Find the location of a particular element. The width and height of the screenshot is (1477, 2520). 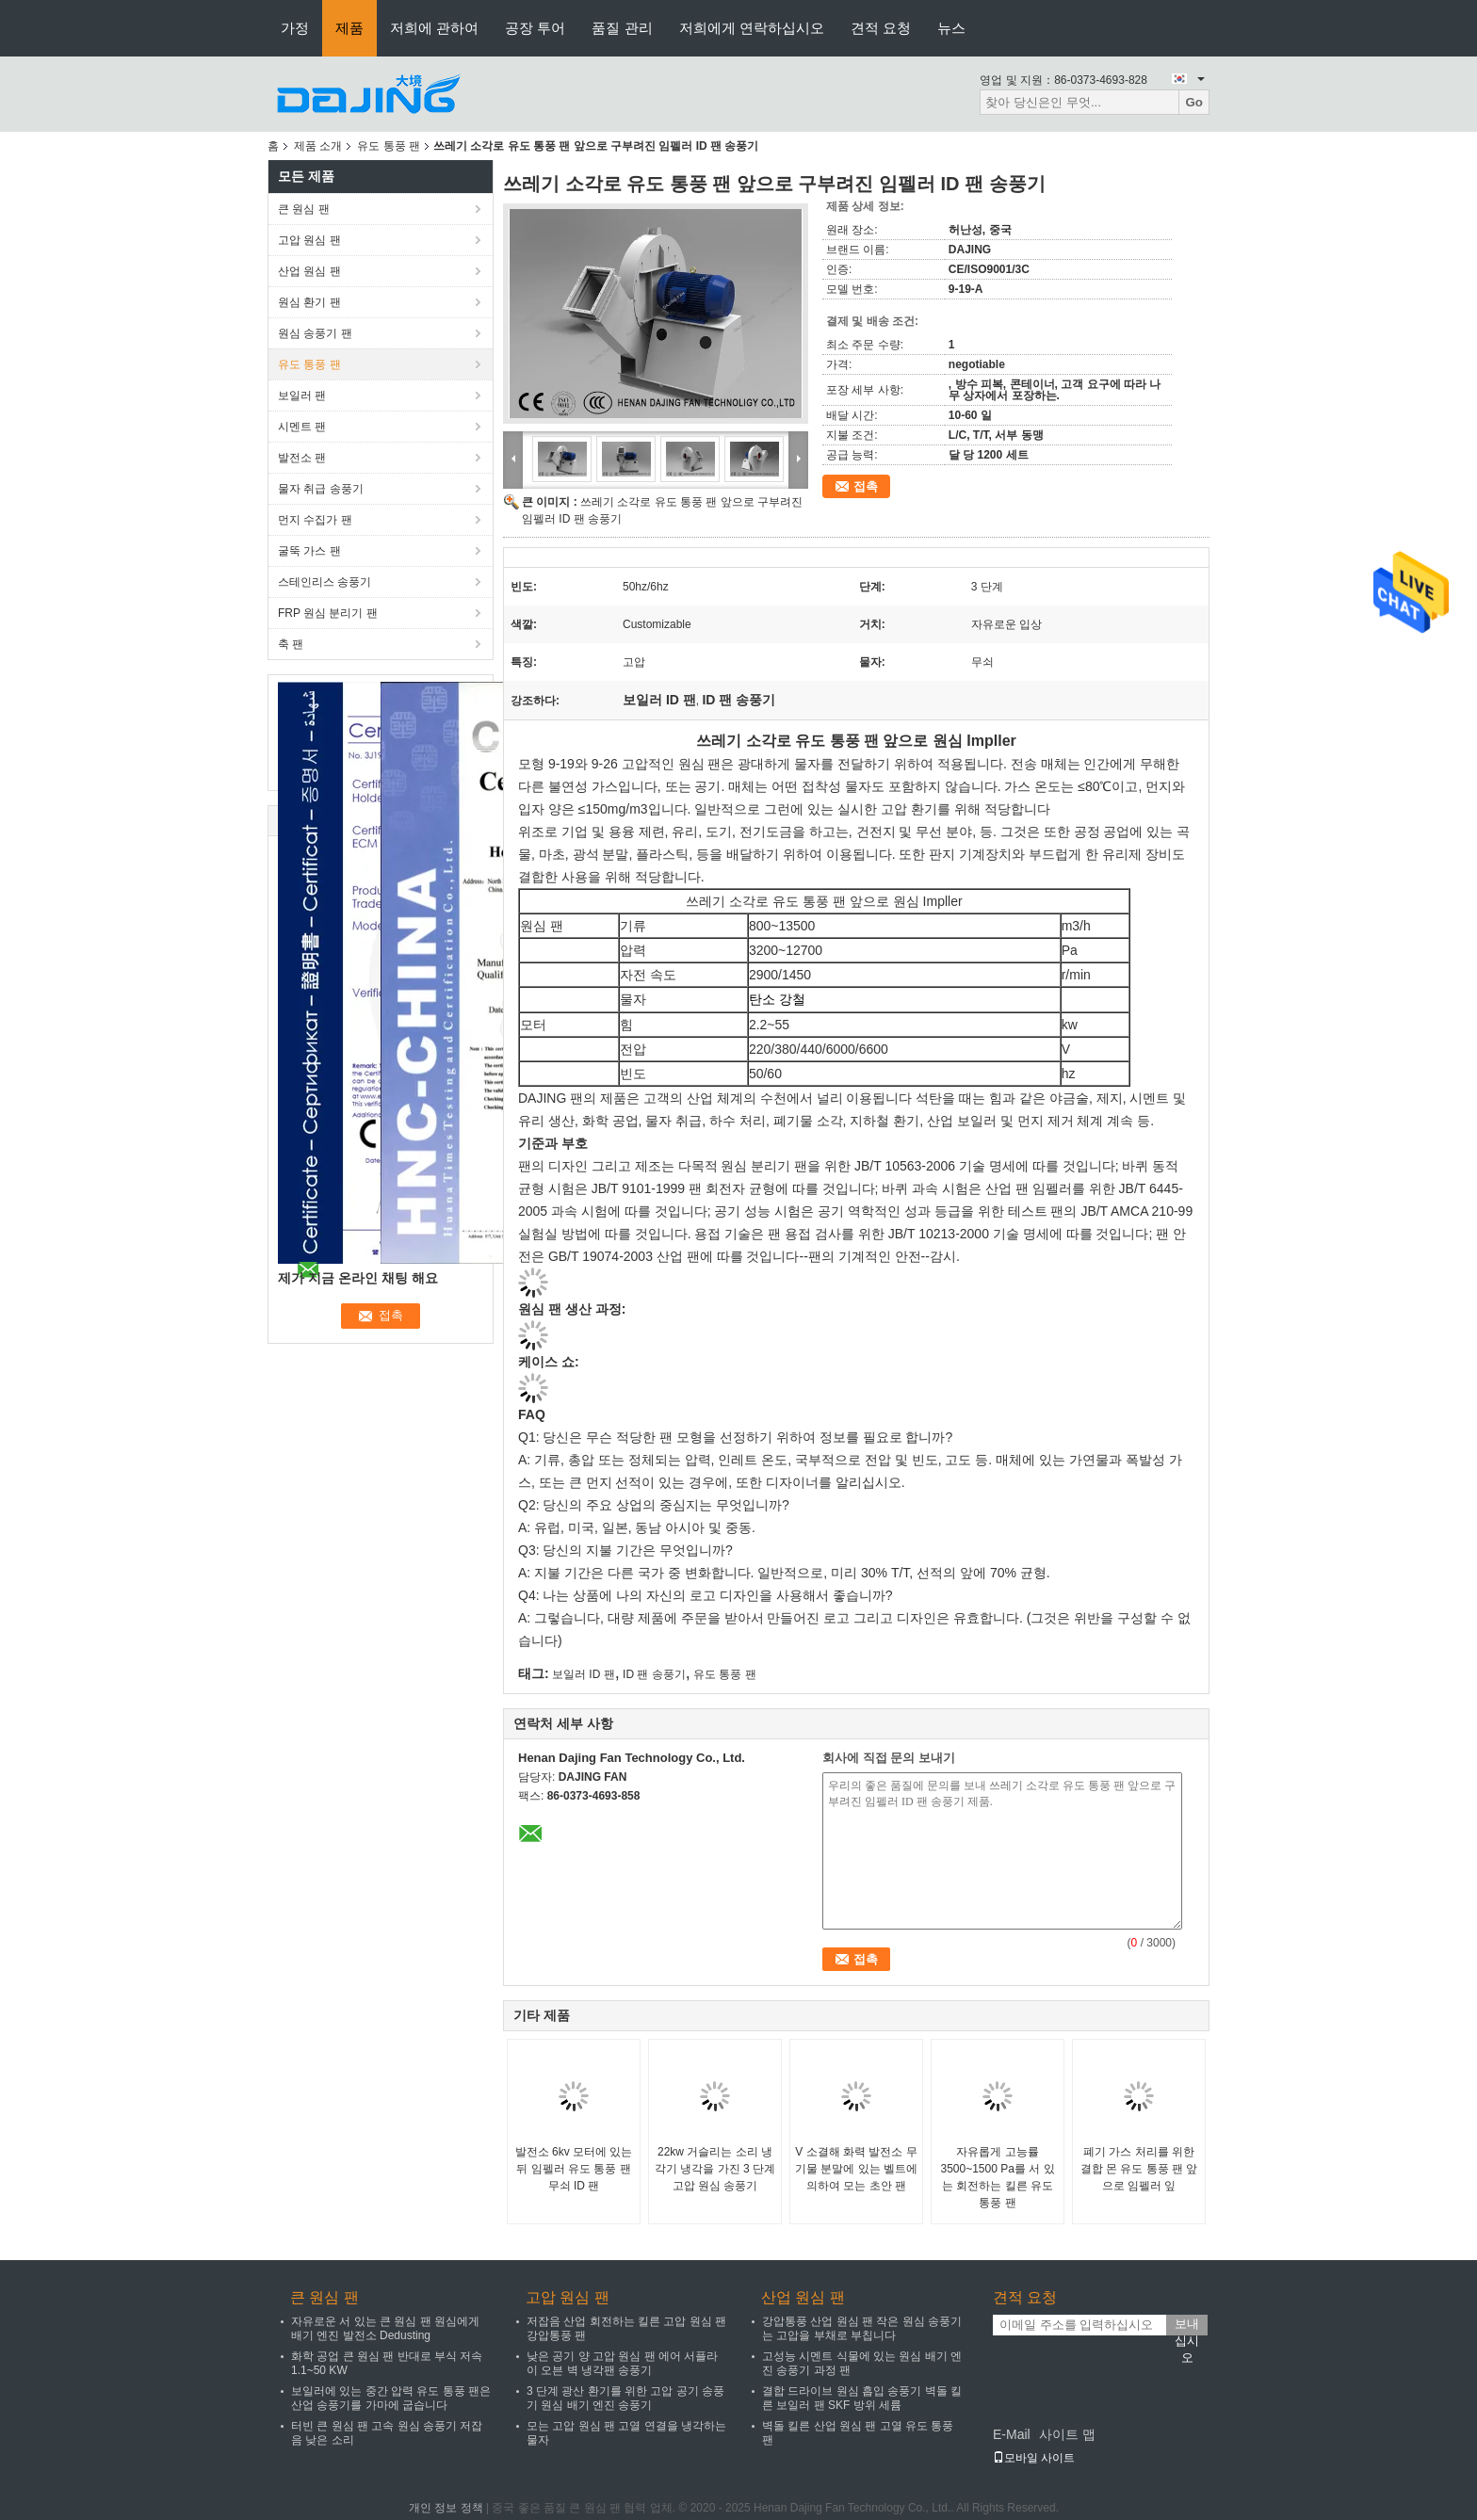

원심 환기 팬 is located at coordinates (309, 302).